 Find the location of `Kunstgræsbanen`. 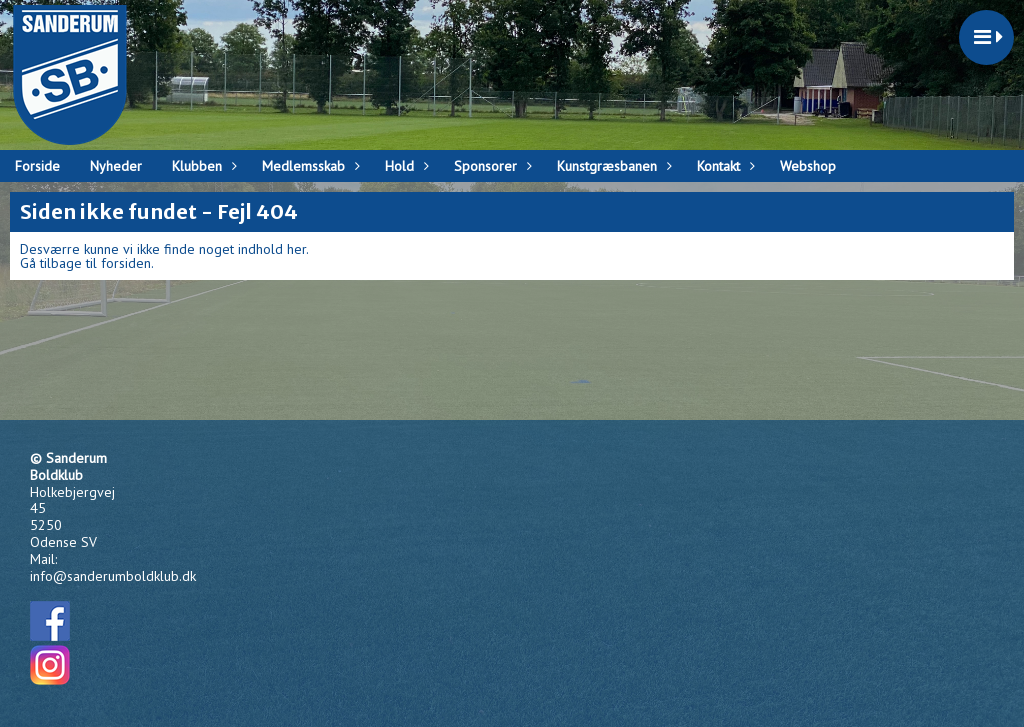

Kunstgræsbanen is located at coordinates (612, 166).